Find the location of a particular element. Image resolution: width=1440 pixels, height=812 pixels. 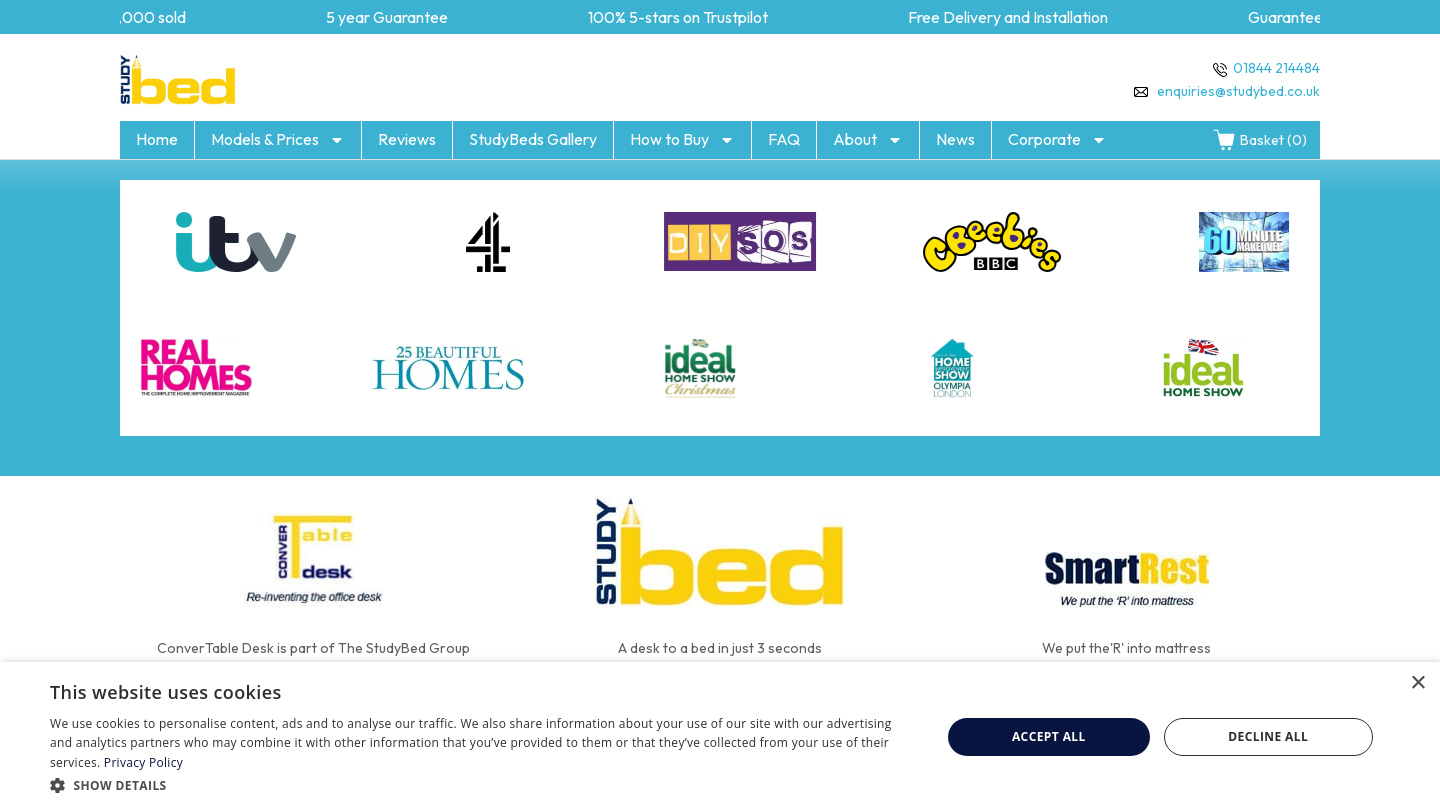

Accept all [button] is located at coordinates (1049, 736).